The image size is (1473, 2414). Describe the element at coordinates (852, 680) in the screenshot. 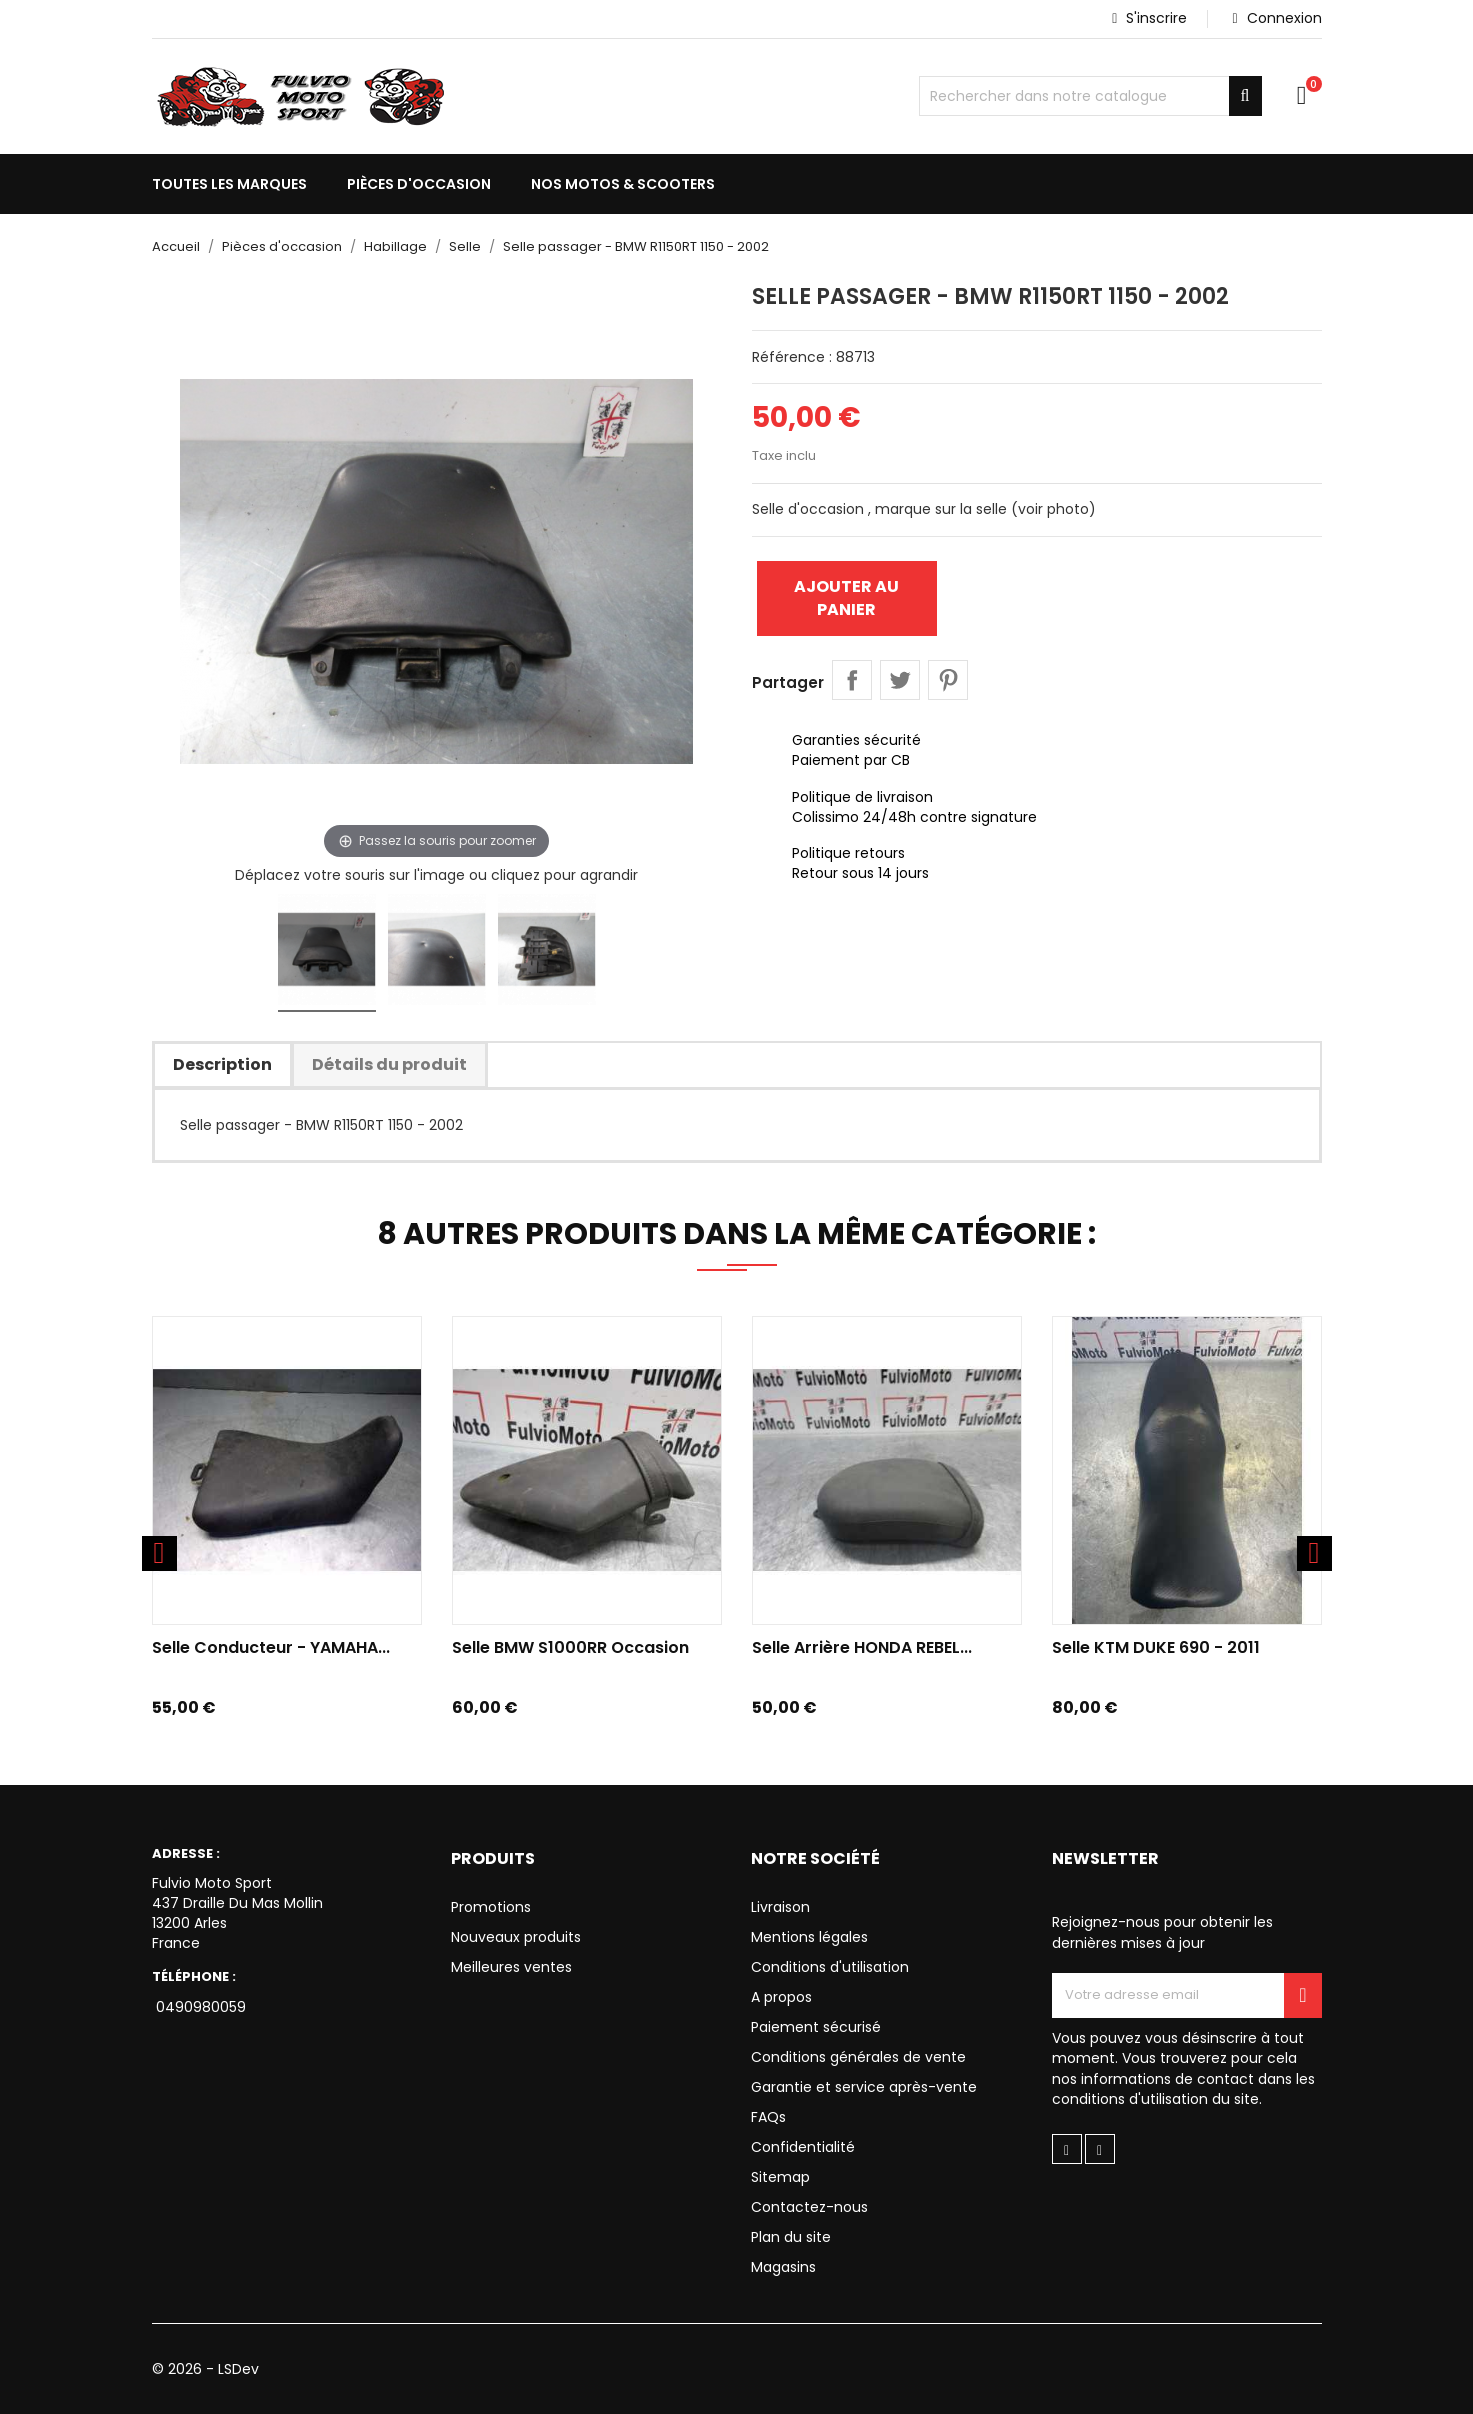

I see `Partager` at that location.